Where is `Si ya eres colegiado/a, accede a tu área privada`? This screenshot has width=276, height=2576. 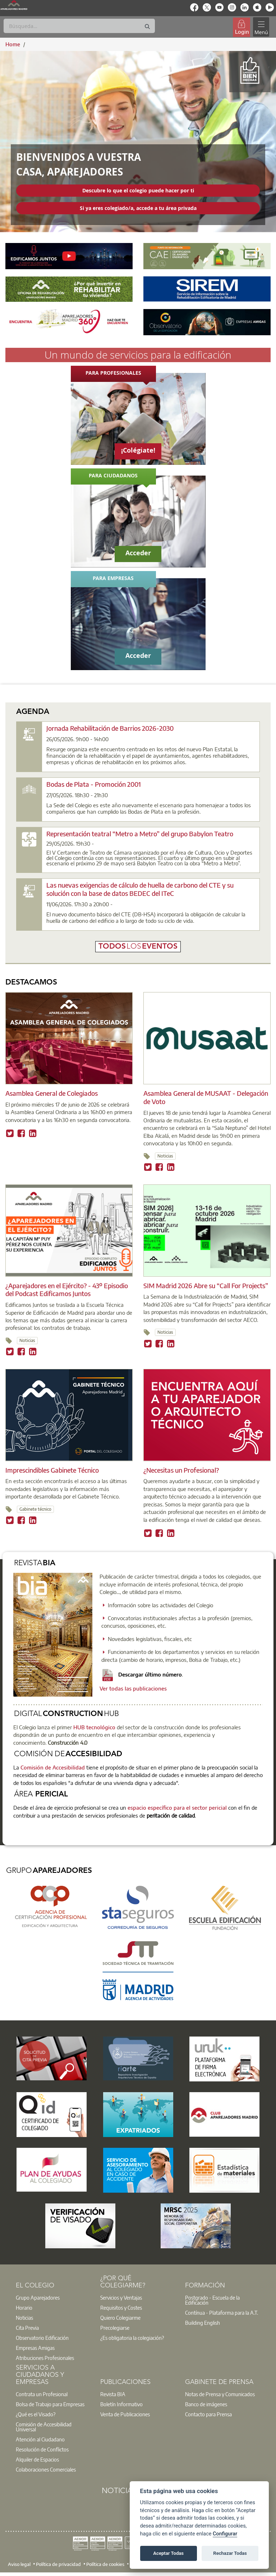
Si ya eres colegiado/a, accede a tu área privada is located at coordinates (138, 208).